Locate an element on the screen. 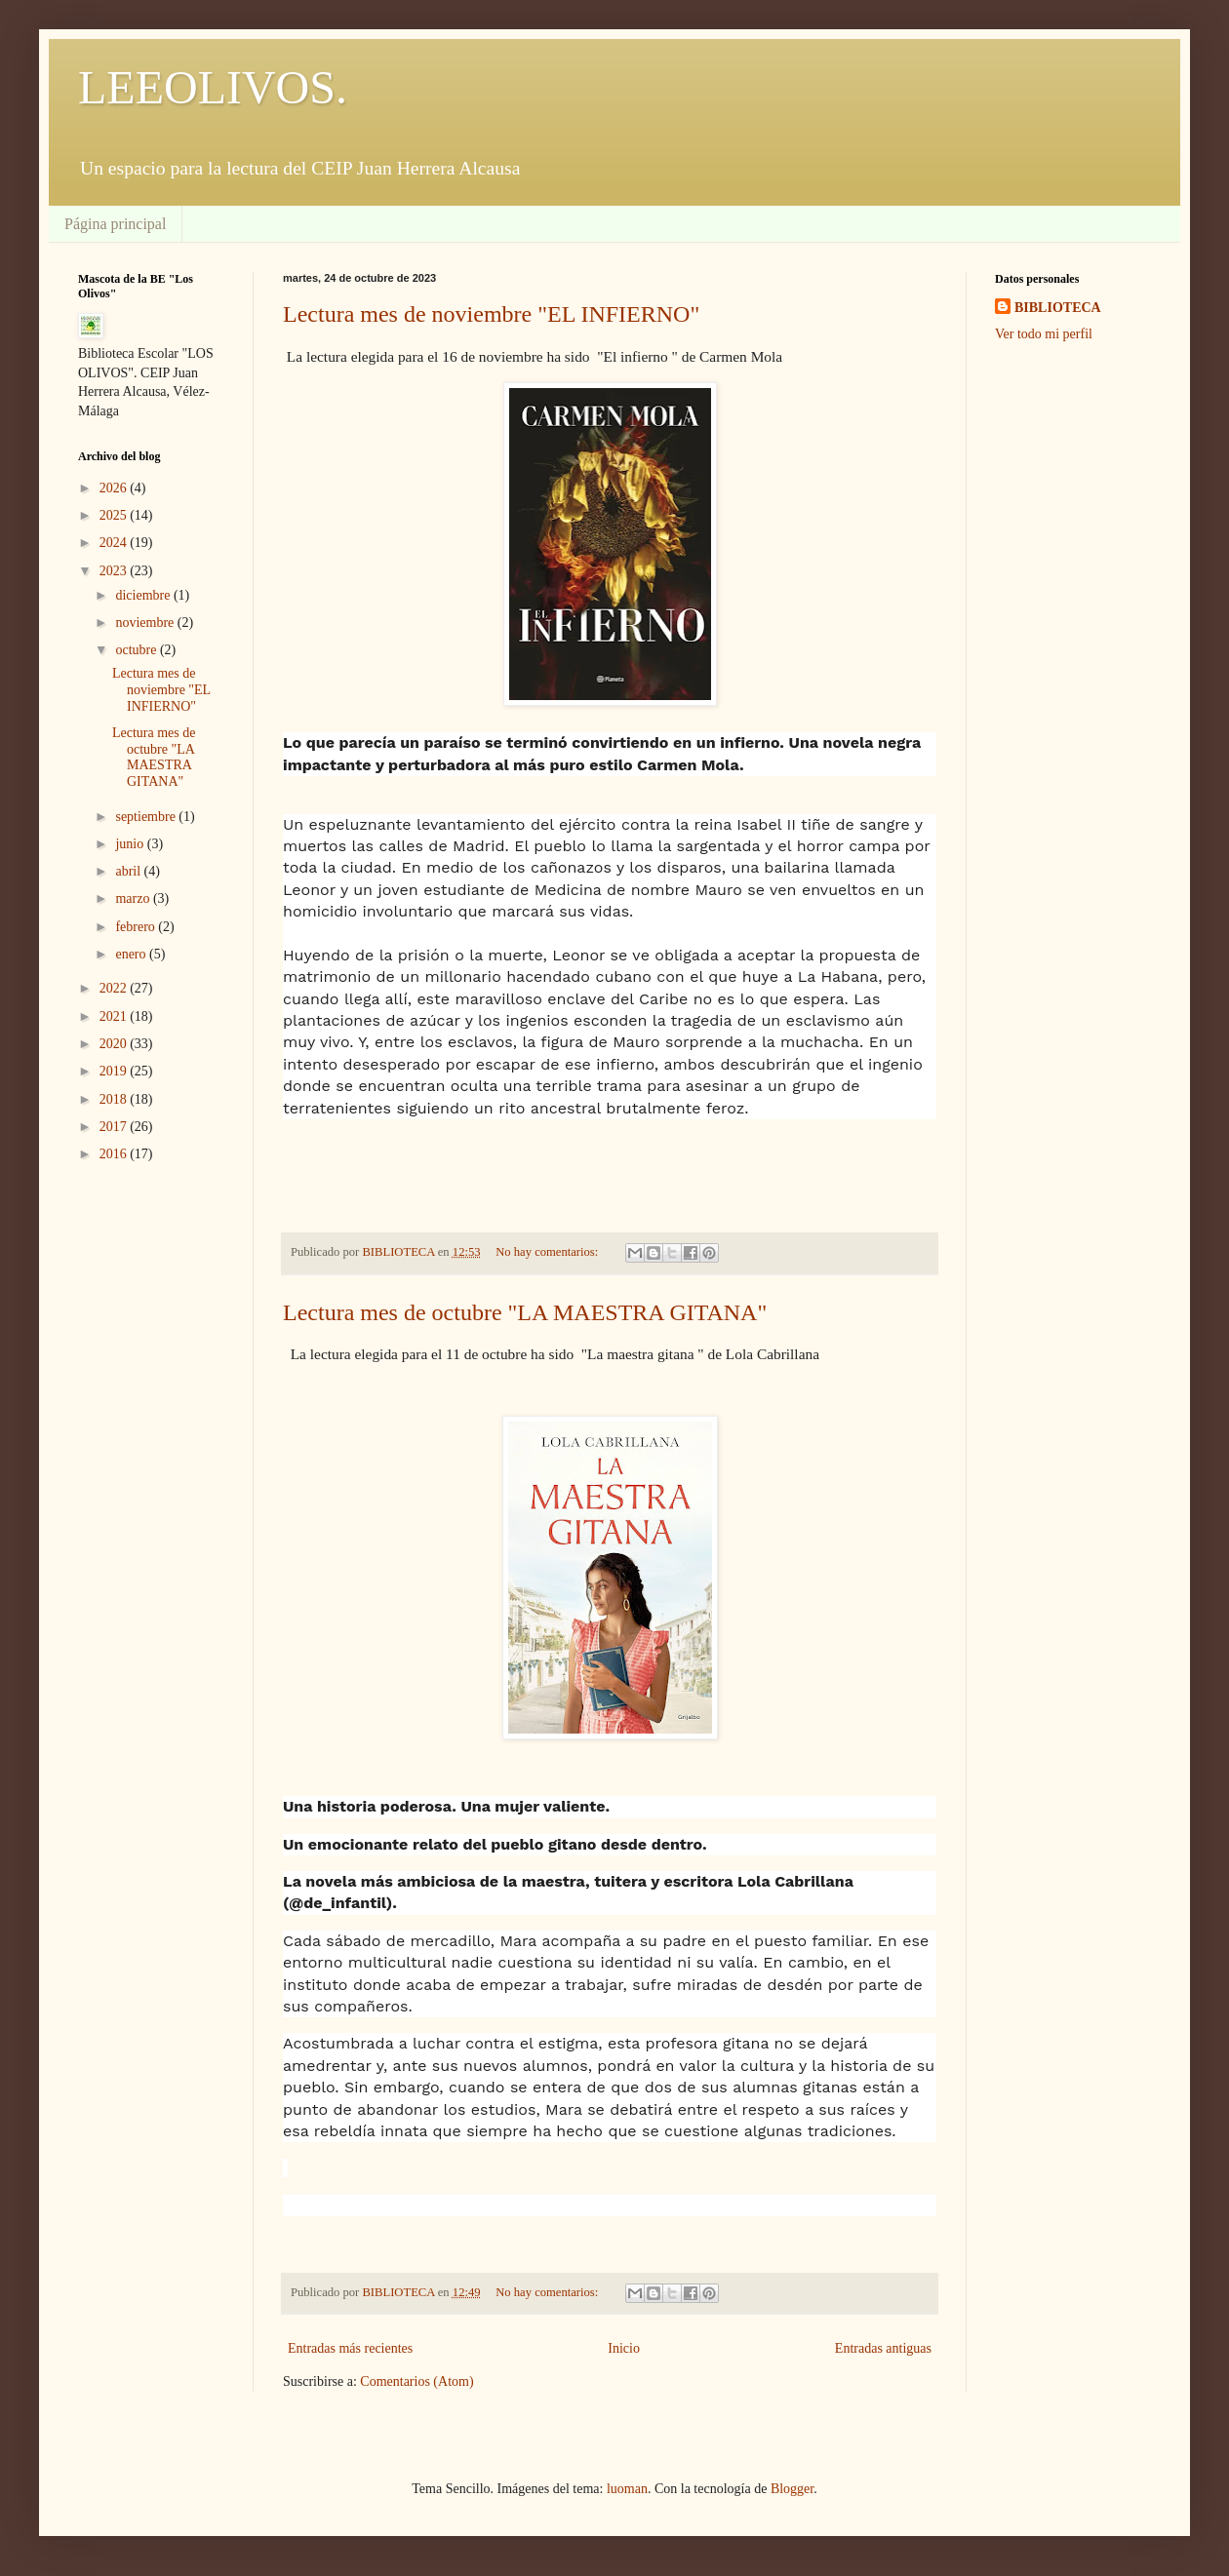 The height and width of the screenshot is (2576, 1229). Inicio is located at coordinates (624, 2348).